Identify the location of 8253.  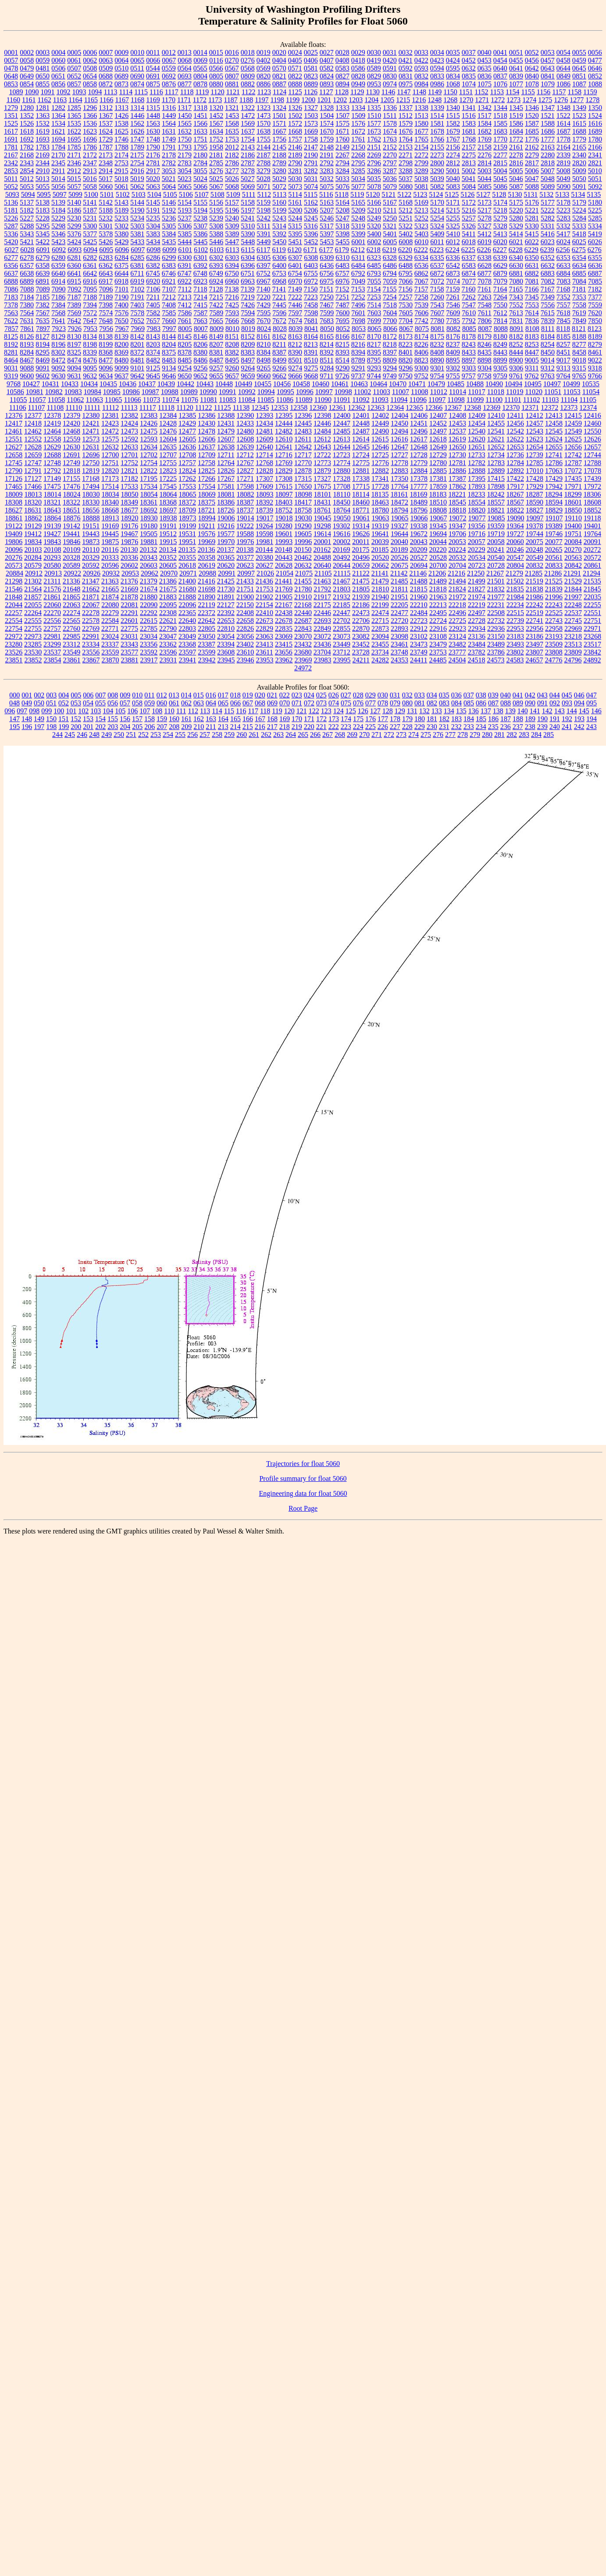
(532, 344).